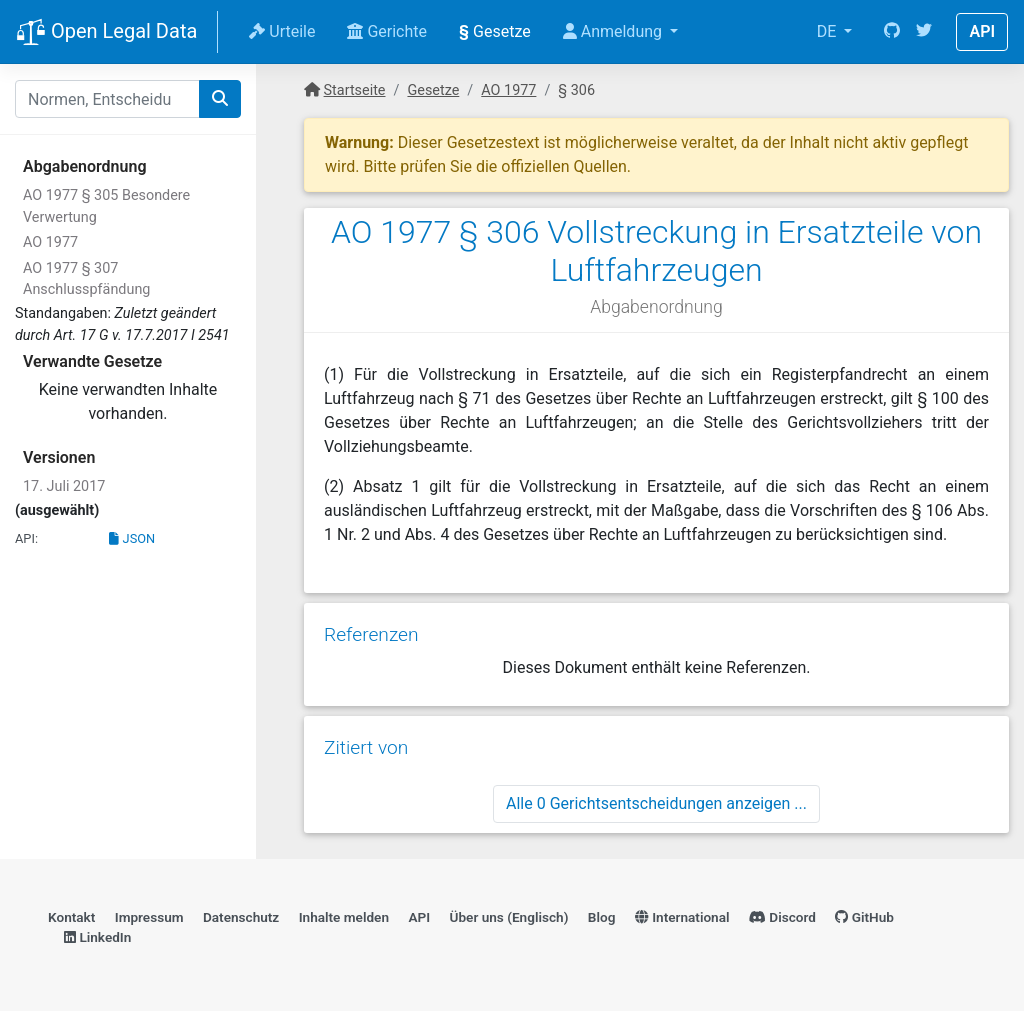  Describe the element at coordinates (355, 90) in the screenshot. I see `Startseite` at that location.